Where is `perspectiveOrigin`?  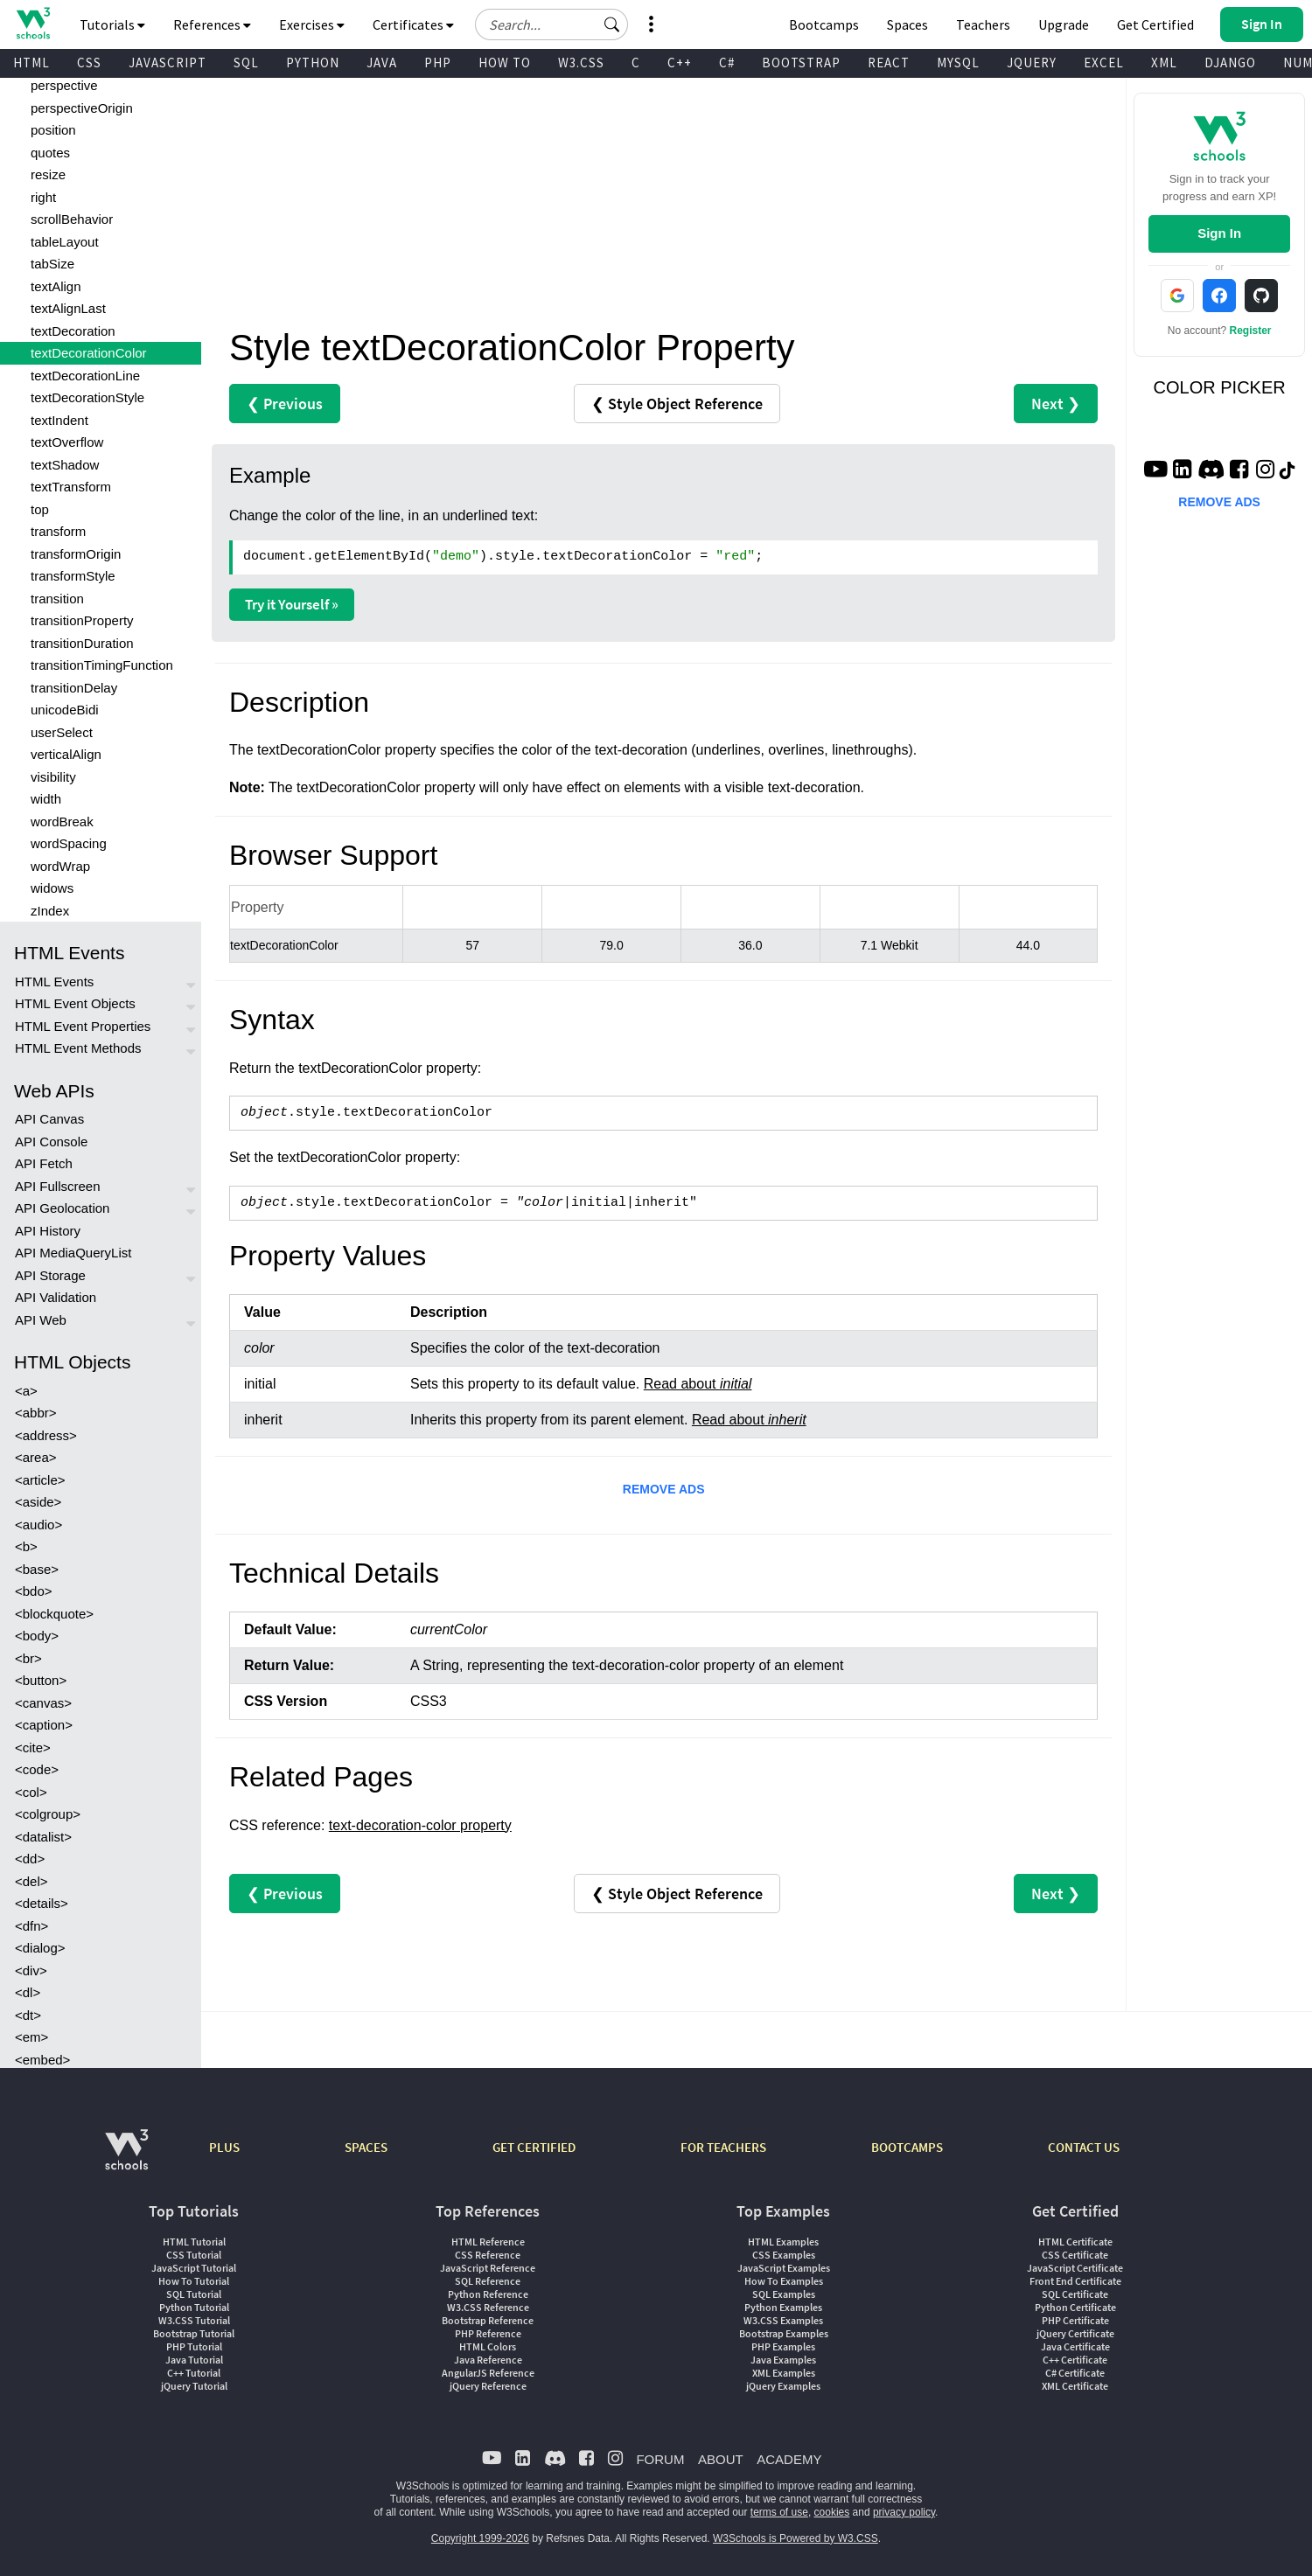
perspectiveOrigin is located at coordinates (82, 108).